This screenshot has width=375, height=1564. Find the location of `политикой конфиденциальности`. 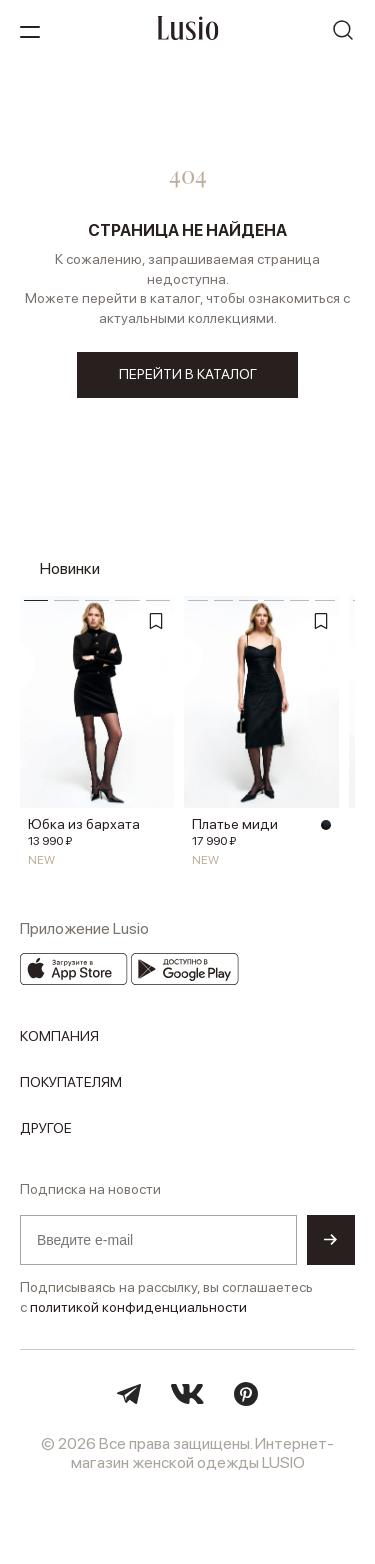

политикой конфиденциальности is located at coordinates (138, 1307).